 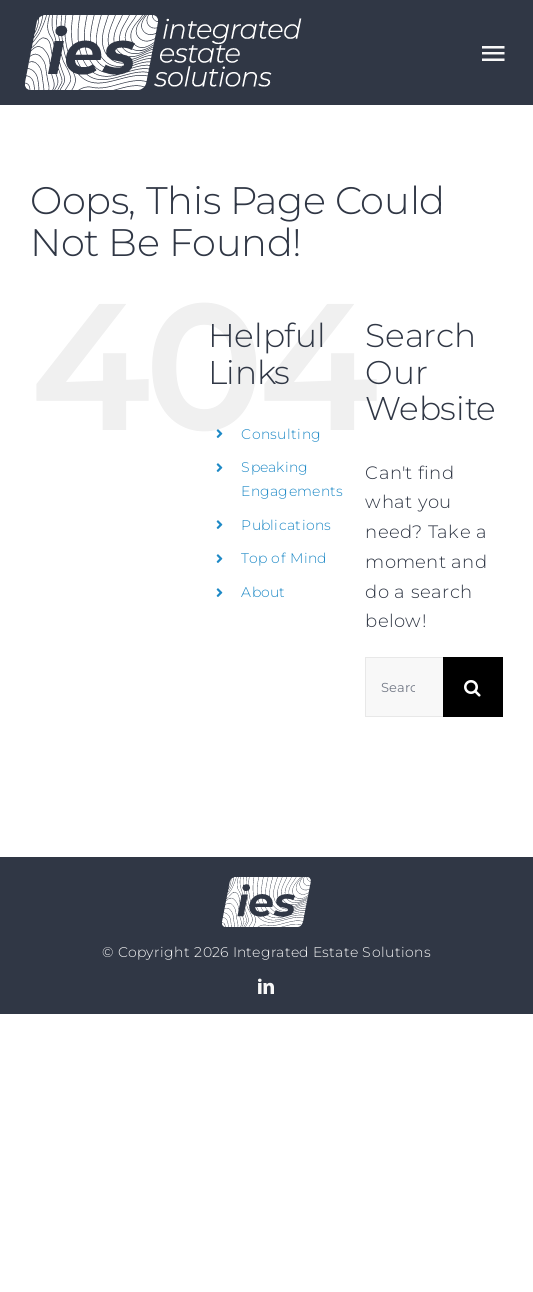 What do you see at coordinates (404, 687) in the screenshot?
I see `[Search...]` at bounding box center [404, 687].